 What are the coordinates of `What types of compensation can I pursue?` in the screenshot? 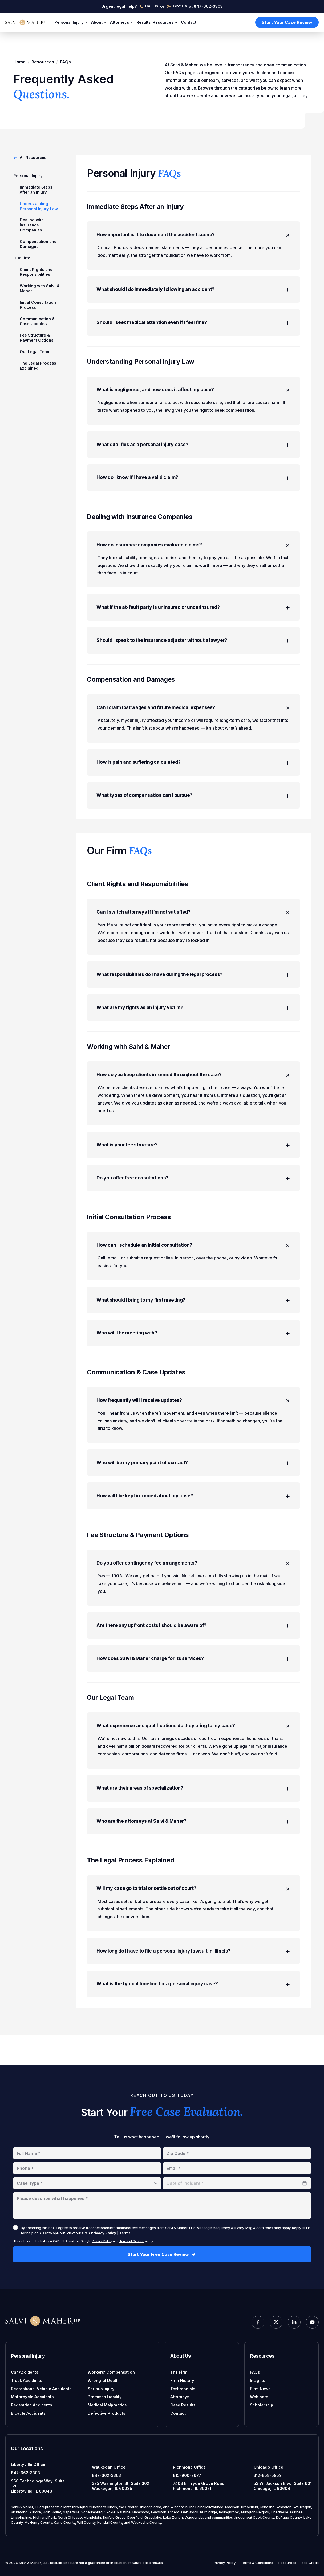 It's located at (193, 809).